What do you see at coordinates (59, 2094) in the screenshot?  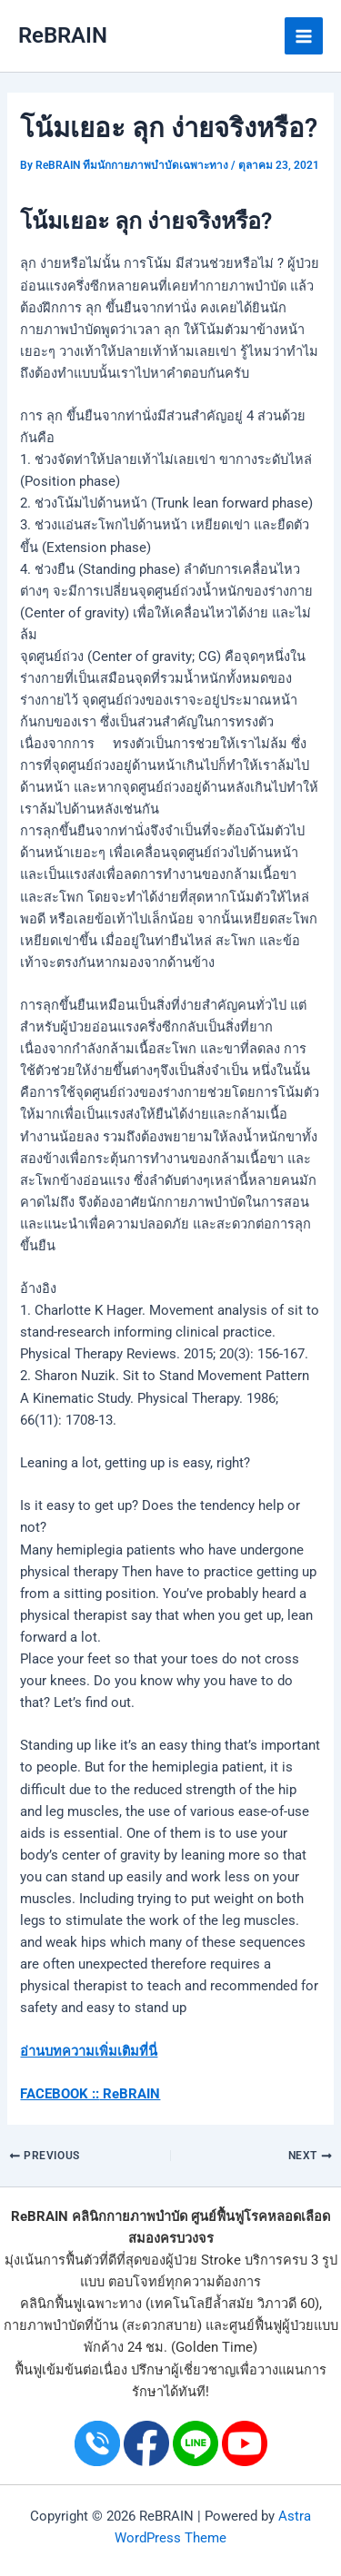 I see `FACEBOOK ::` at bounding box center [59, 2094].